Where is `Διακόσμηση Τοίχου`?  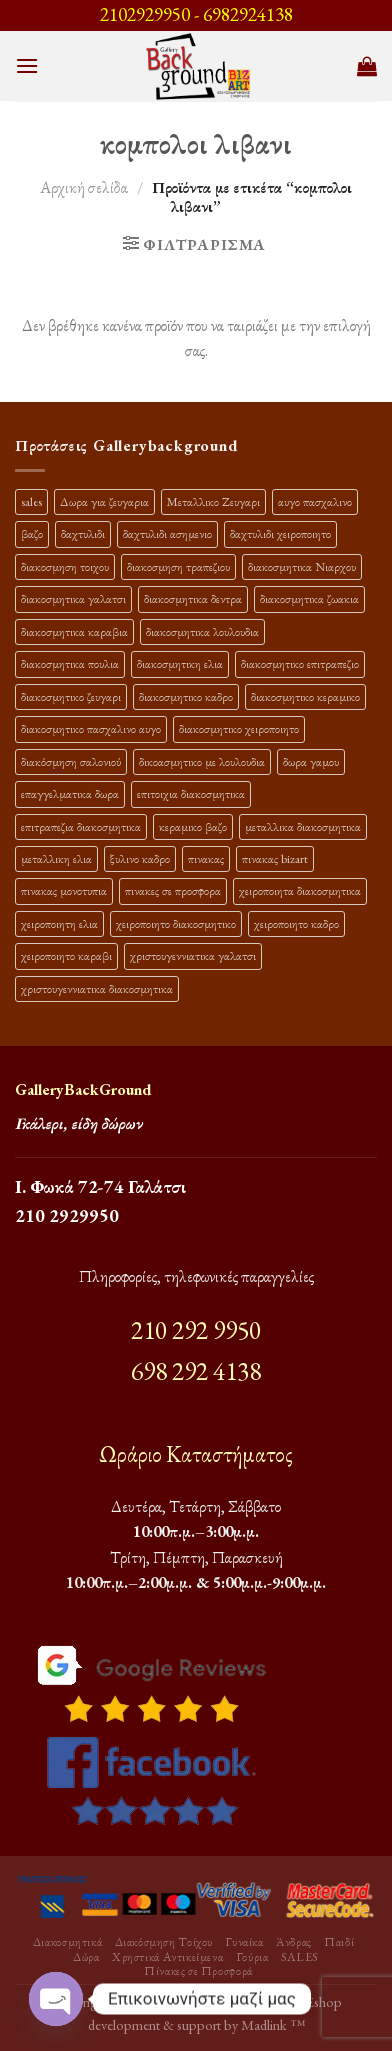
Διακόσμηση Τοίχου is located at coordinates (164, 1942).